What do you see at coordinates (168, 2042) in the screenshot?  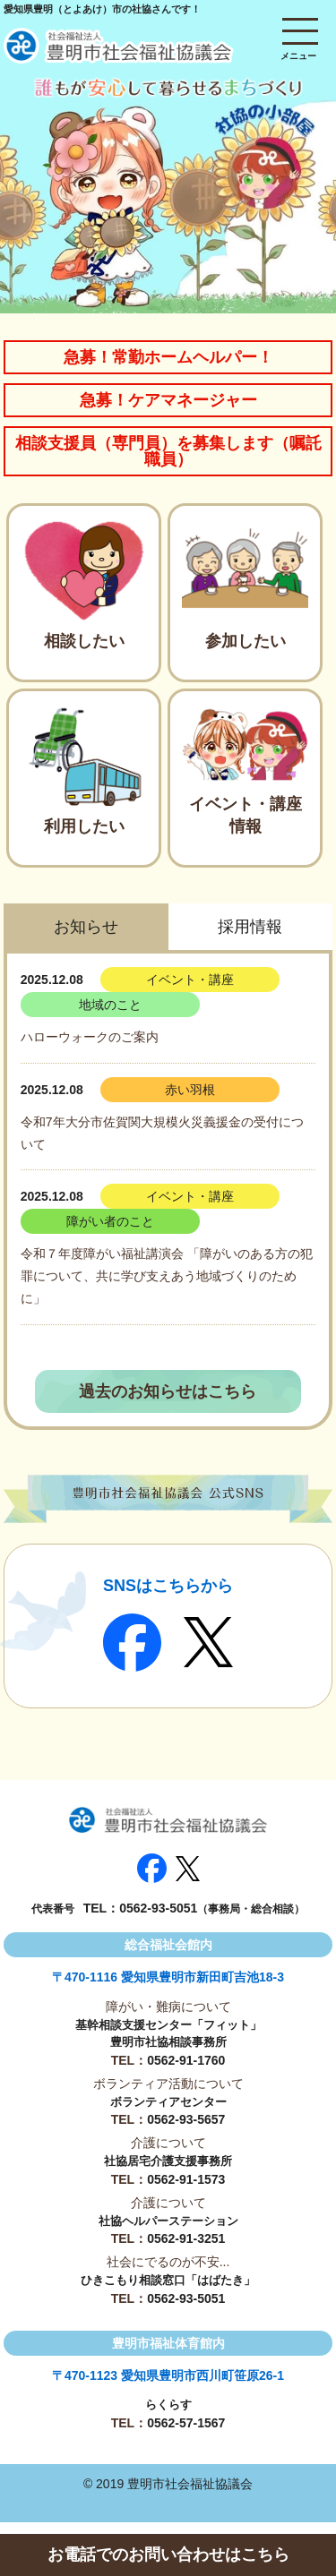 I see `豊明市社協相談事務所` at bounding box center [168, 2042].